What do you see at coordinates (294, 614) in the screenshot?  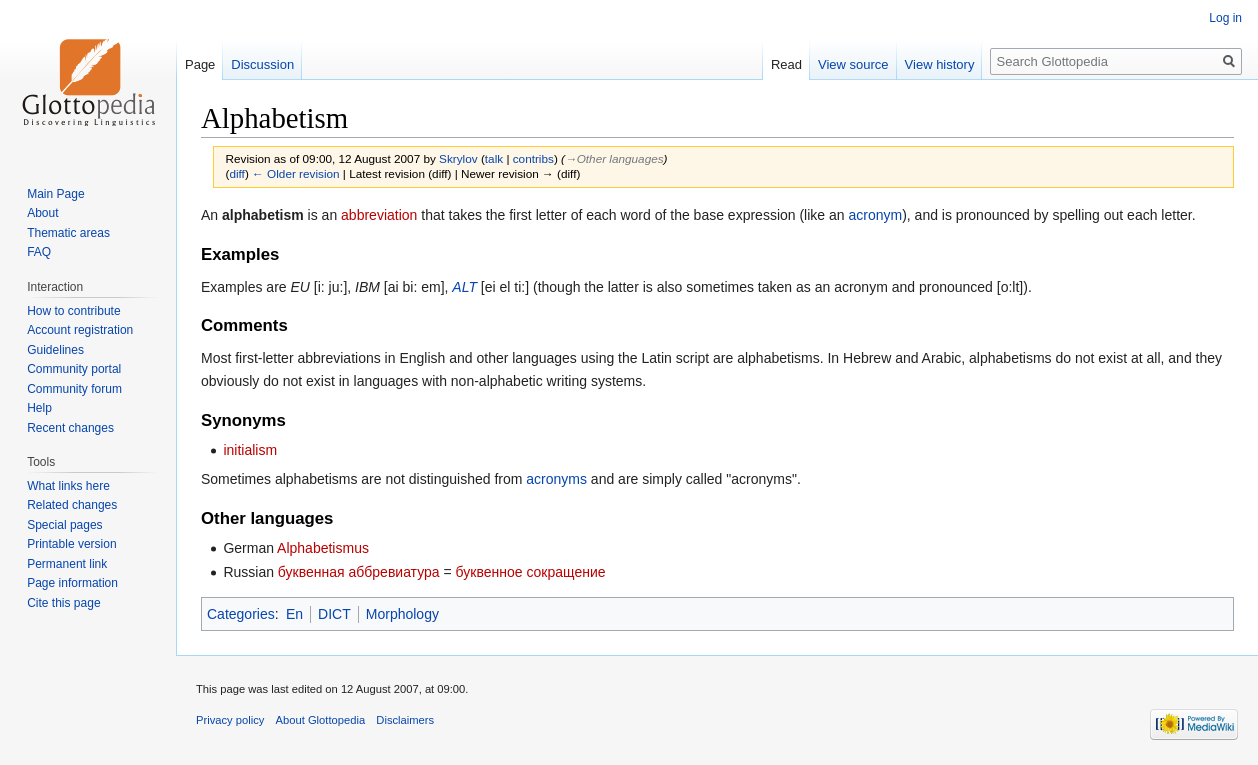 I see `En` at bounding box center [294, 614].